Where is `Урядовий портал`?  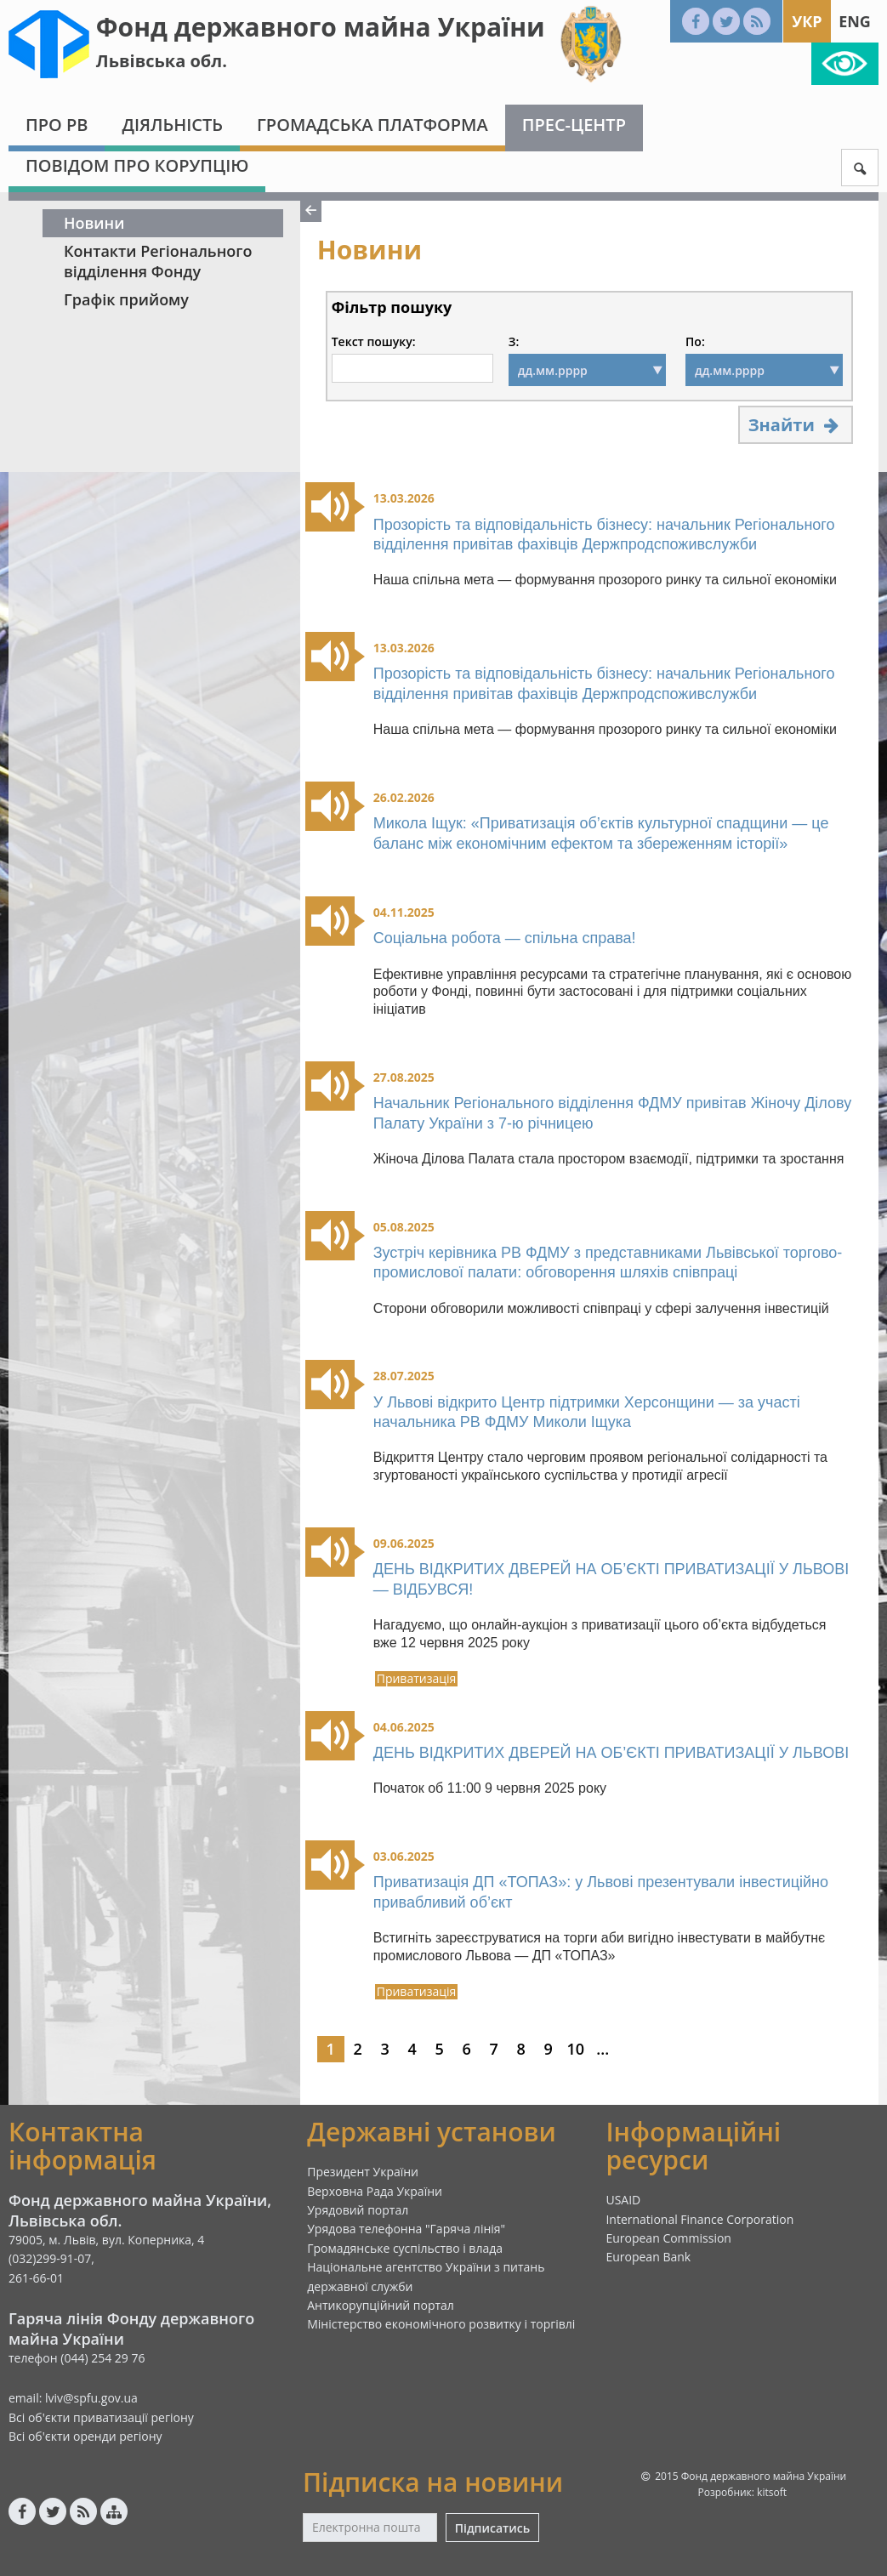 Урядовий портал is located at coordinates (357, 2210).